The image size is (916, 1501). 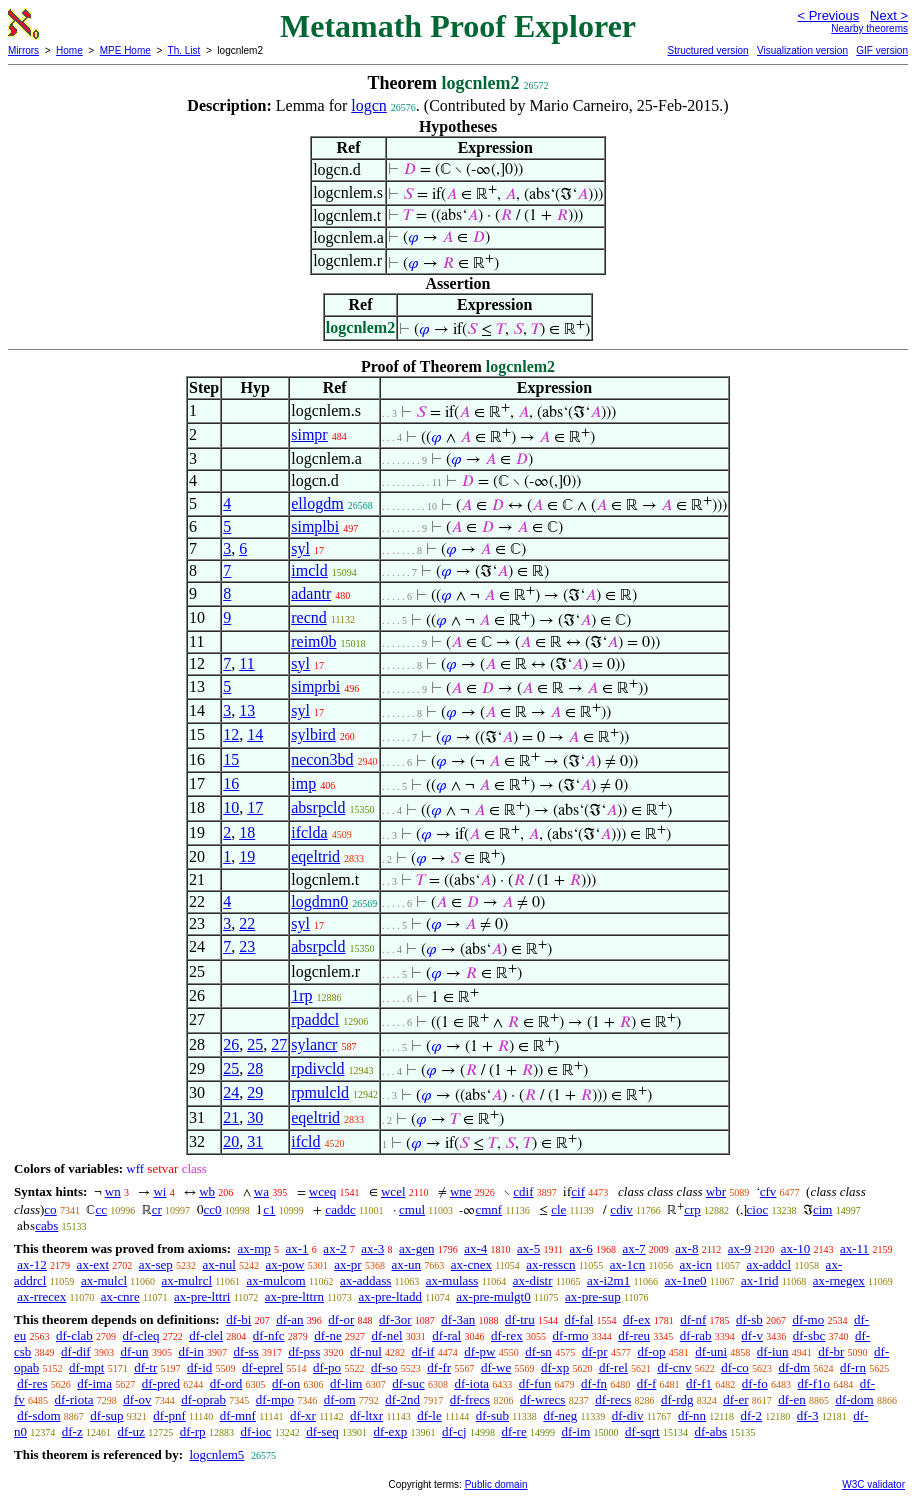 I want to click on ax-11, so click(x=854, y=1248).